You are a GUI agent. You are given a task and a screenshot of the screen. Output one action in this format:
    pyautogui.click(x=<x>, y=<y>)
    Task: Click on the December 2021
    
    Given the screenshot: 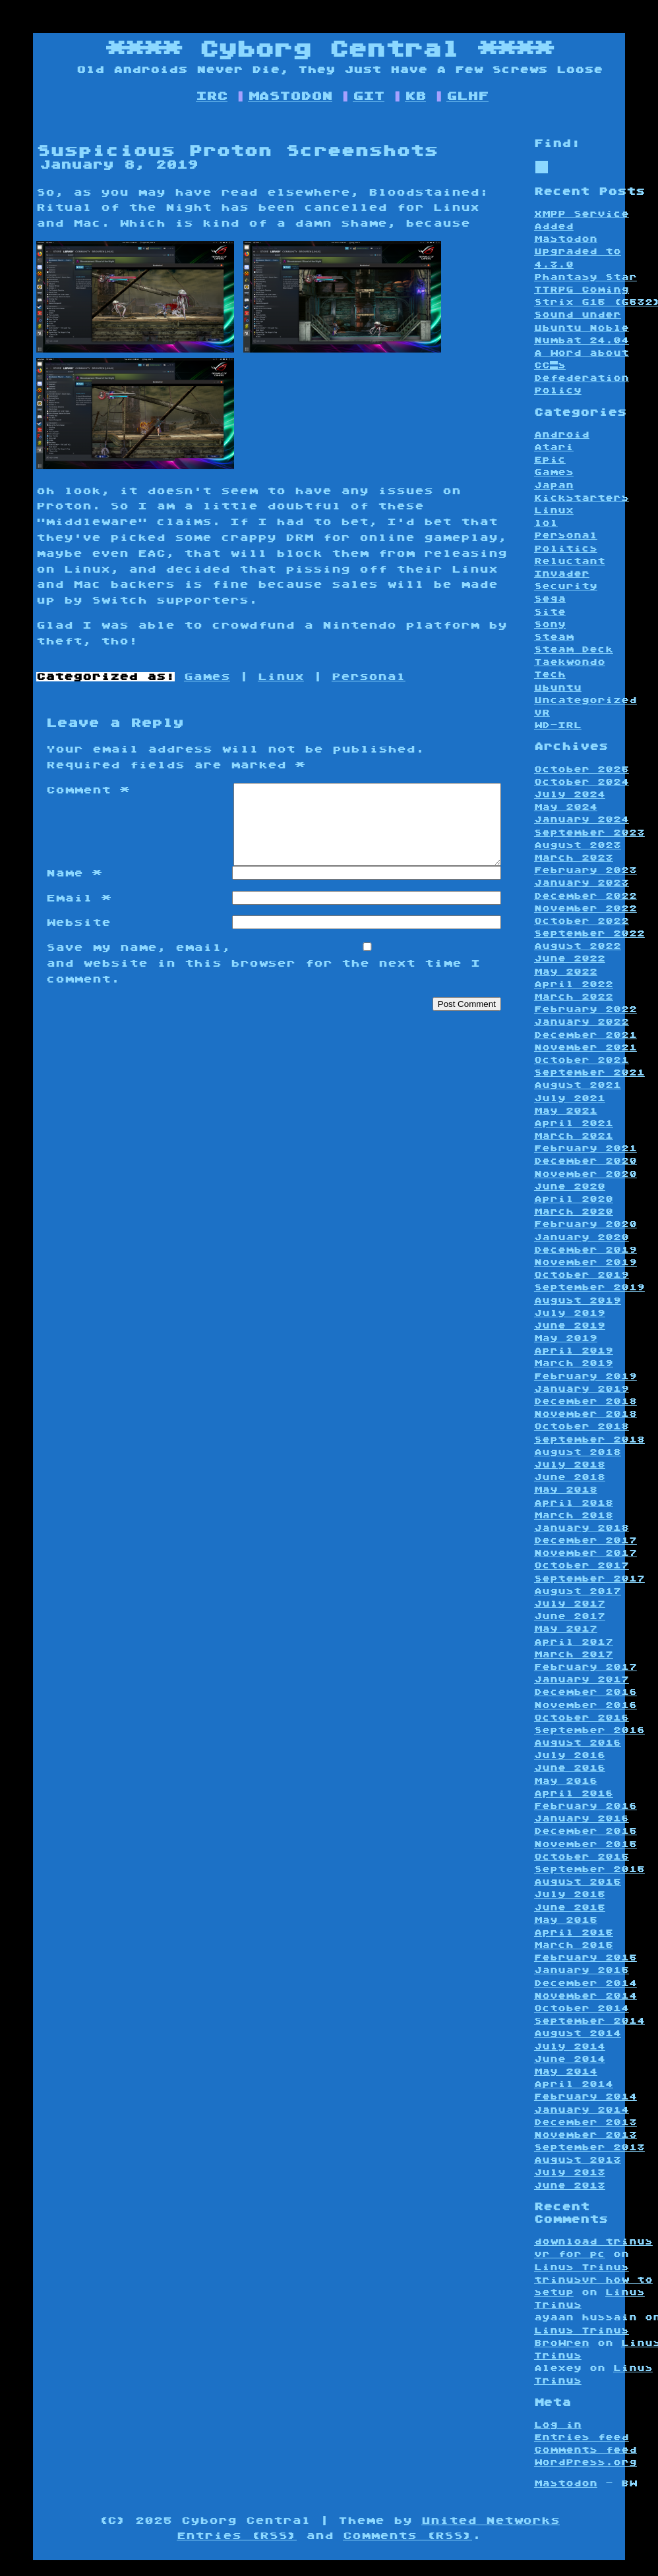 What is the action you would take?
    pyautogui.click(x=585, y=1035)
    